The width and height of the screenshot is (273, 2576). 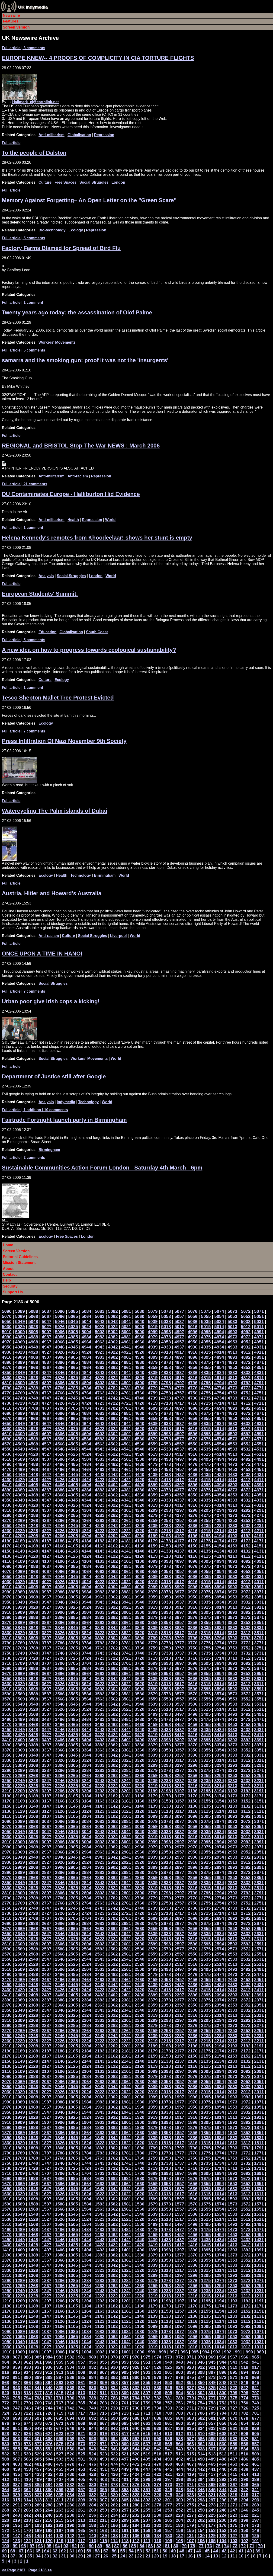 I want to click on 4147, so click(x=46, y=1551).